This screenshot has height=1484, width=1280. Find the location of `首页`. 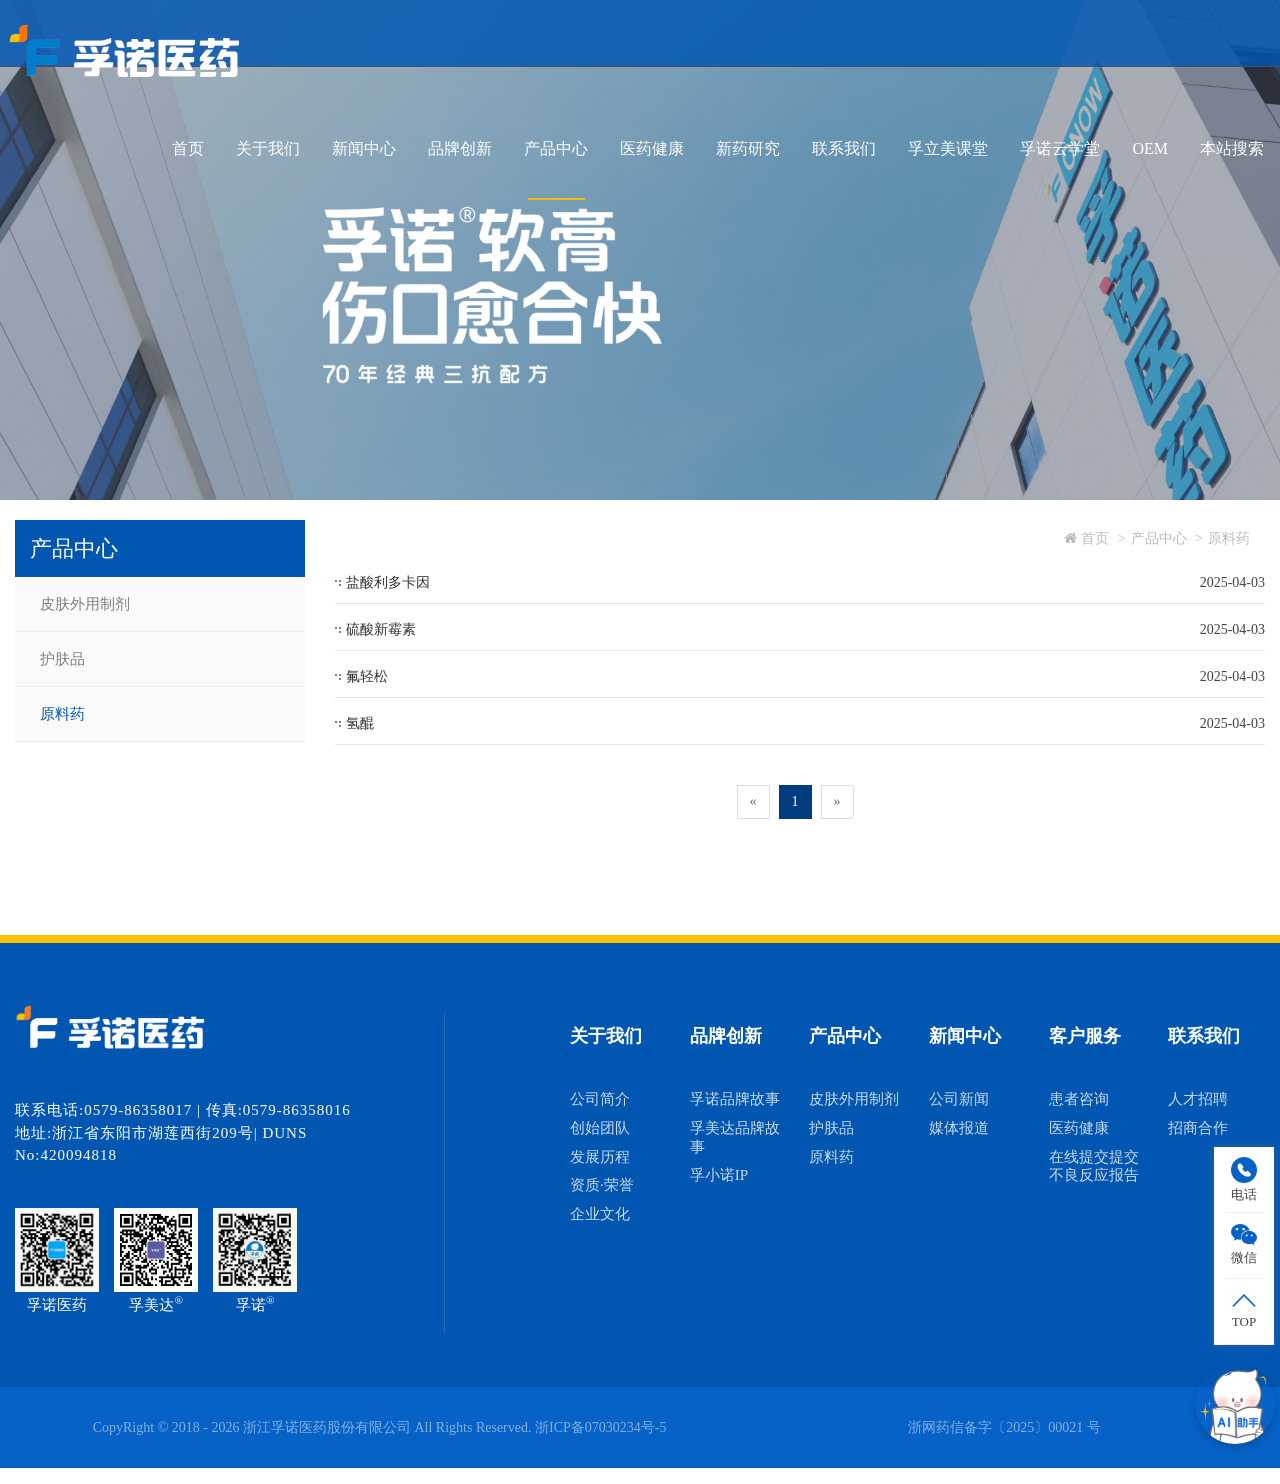

首页 is located at coordinates (188, 148).